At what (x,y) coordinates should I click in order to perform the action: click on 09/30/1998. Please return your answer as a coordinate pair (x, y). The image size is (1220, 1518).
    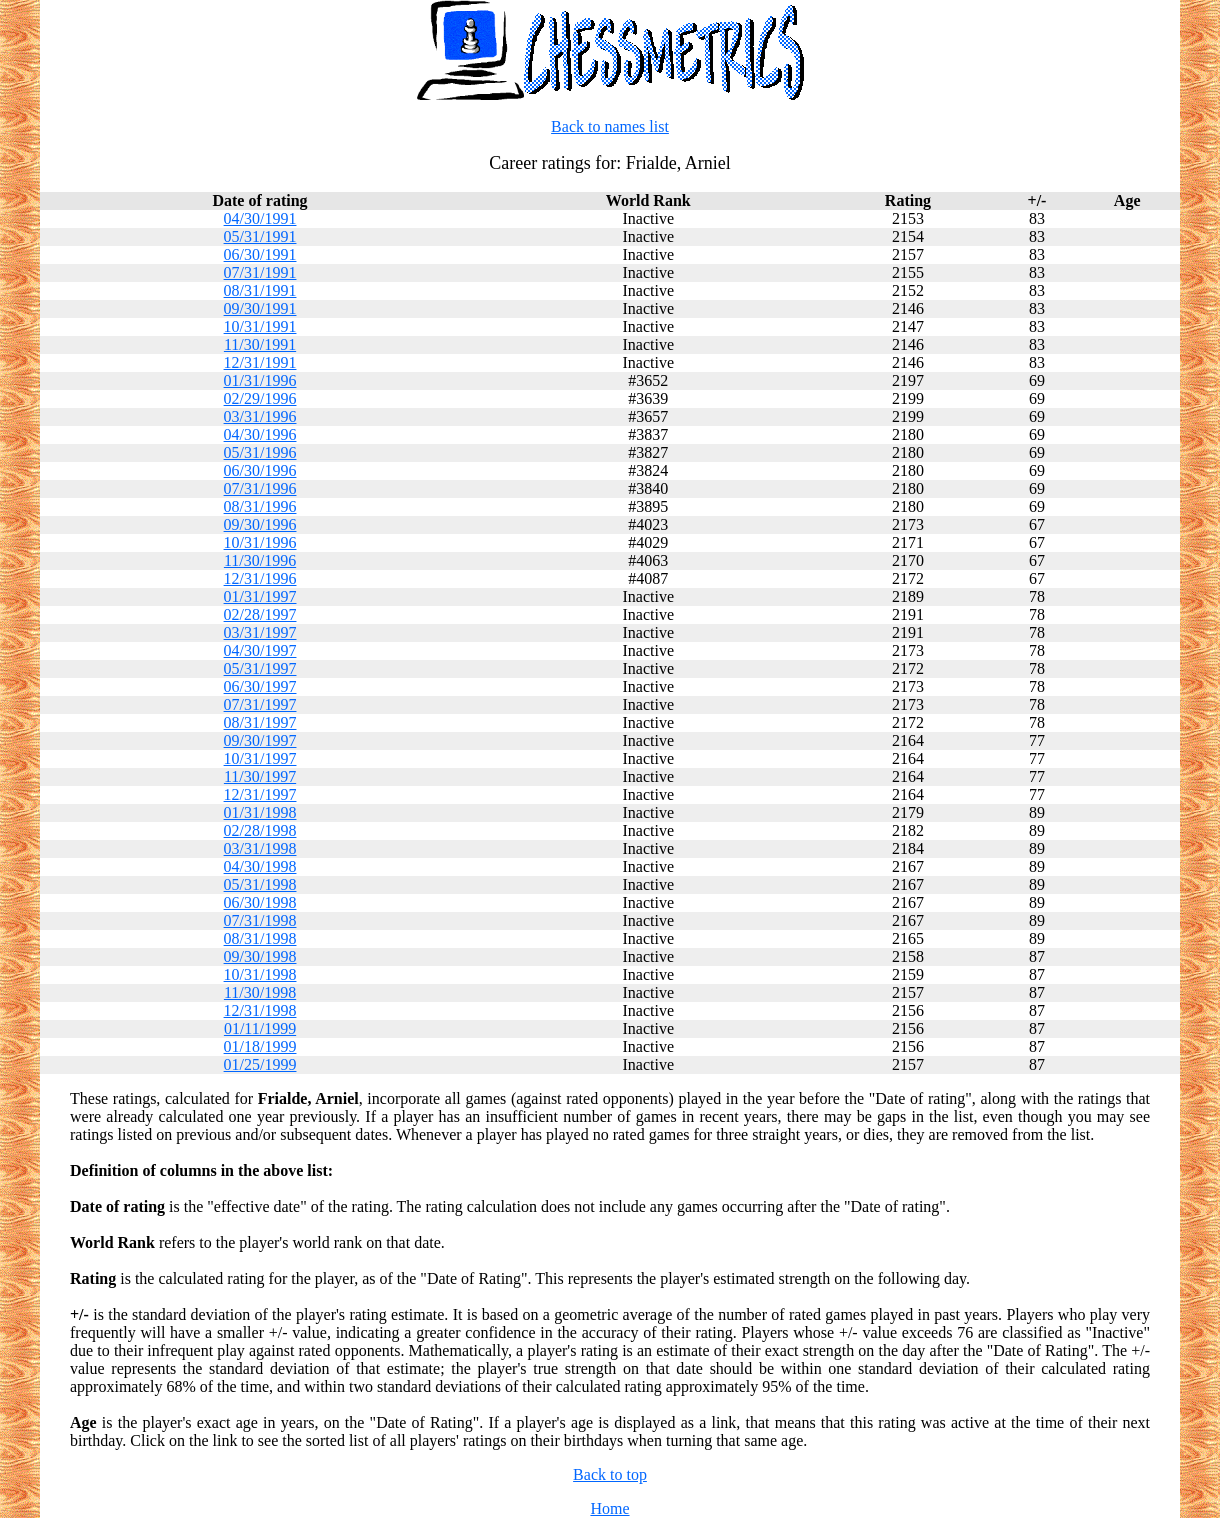
    Looking at the image, I should click on (260, 956).